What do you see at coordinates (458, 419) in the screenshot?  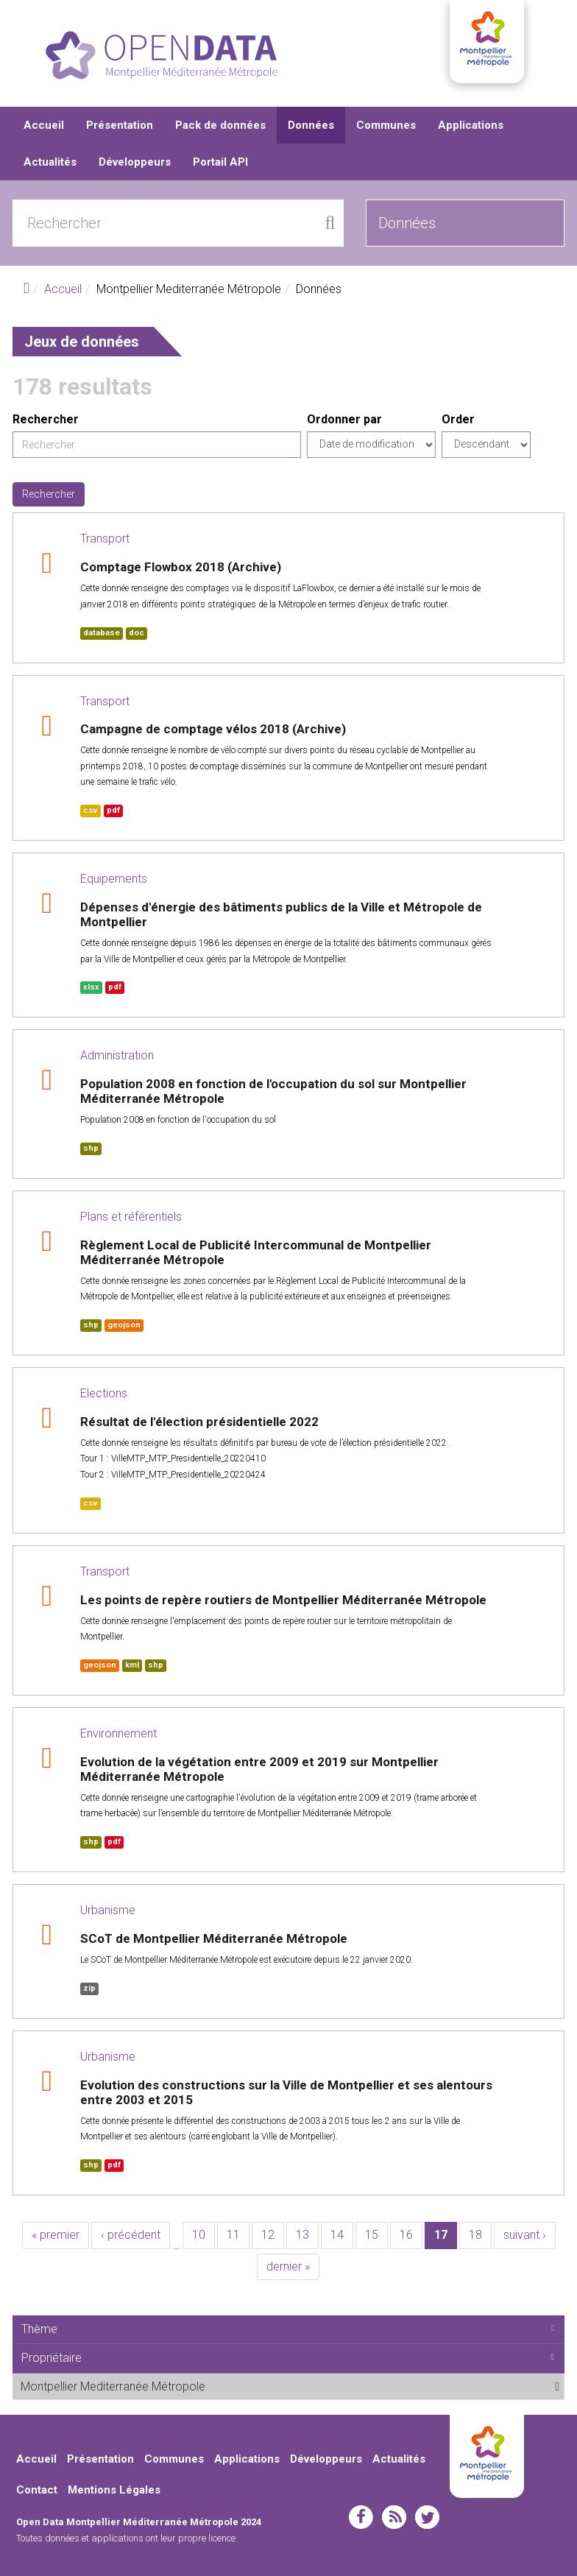 I see `Order` at bounding box center [458, 419].